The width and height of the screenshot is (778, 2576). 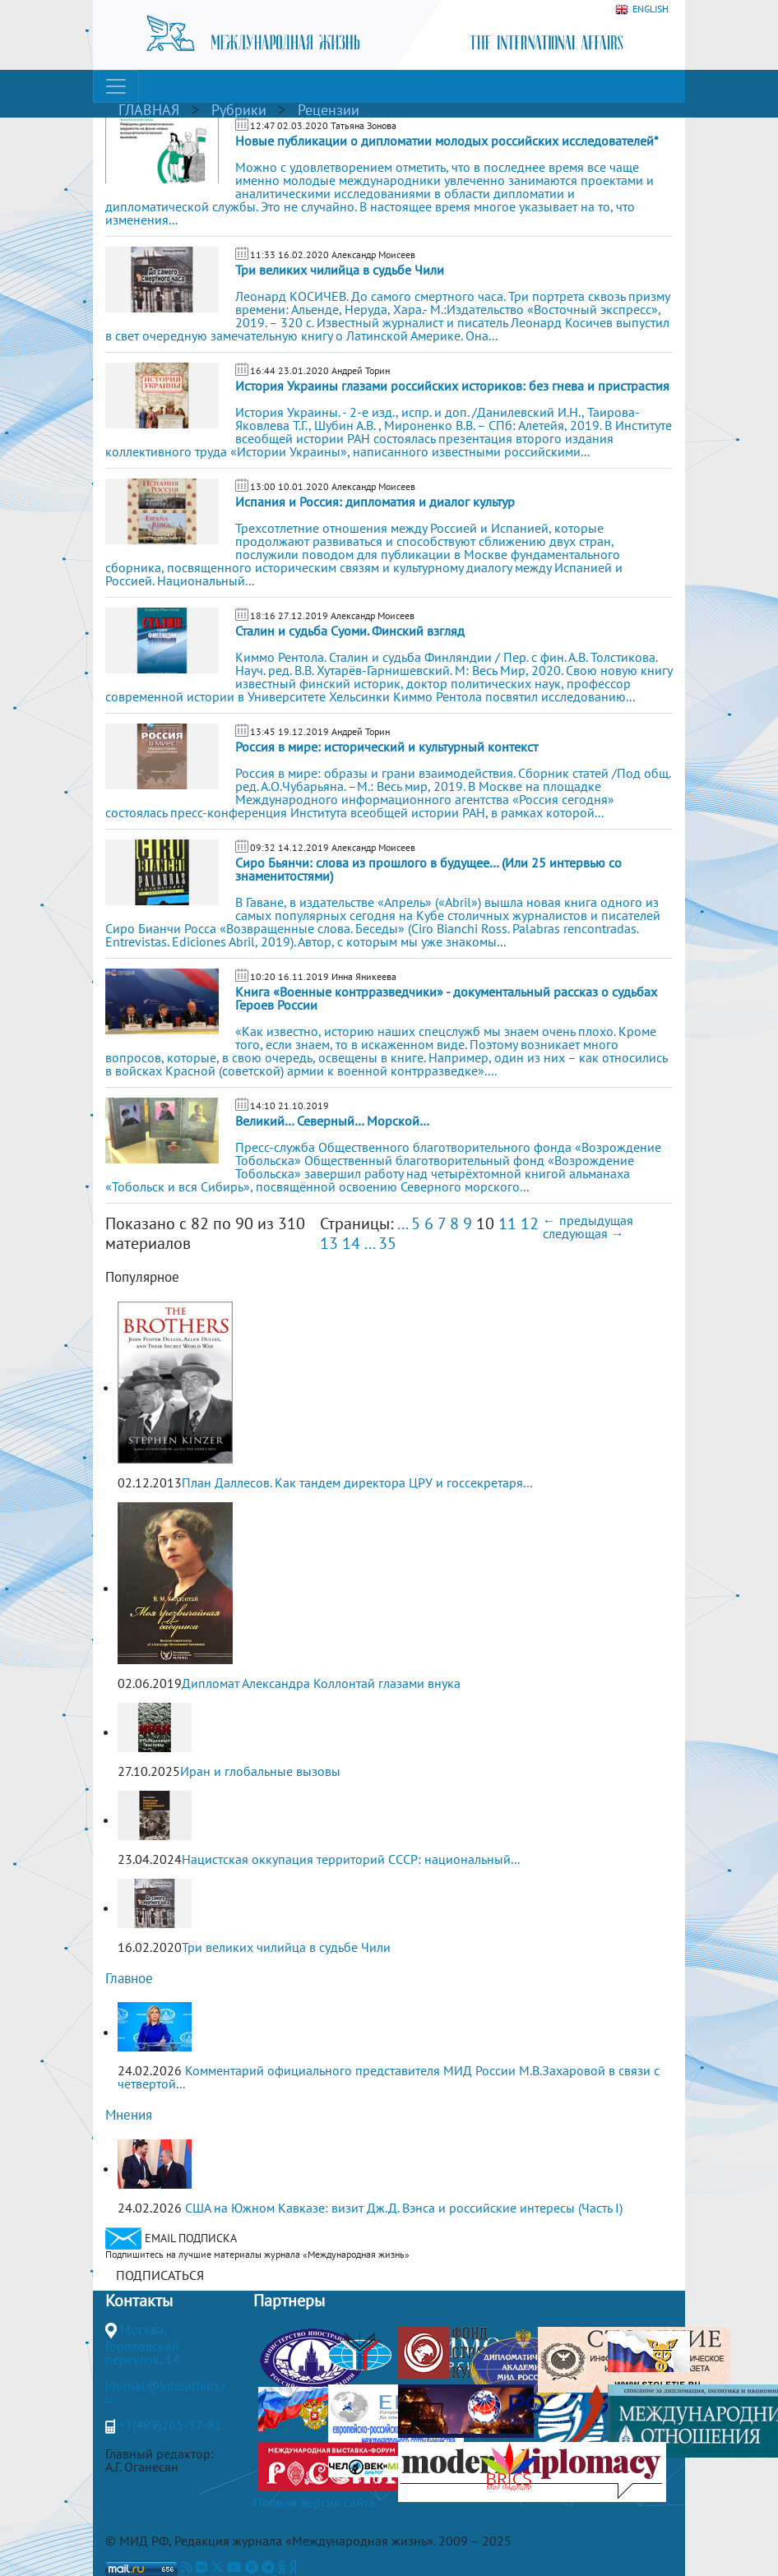 What do you see at coordinates (339, 269) in the screenshot?
I see `Три великих чилийца в судьбе Чили` at bounding box center [339, 269].